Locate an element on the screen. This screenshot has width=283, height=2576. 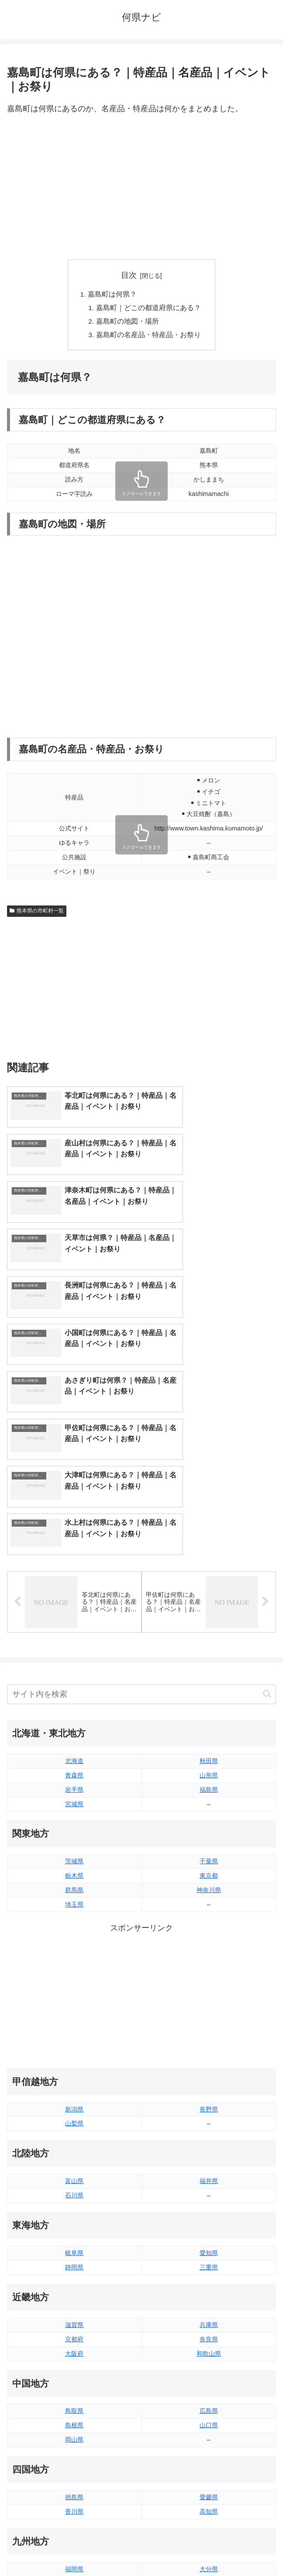
目次 is located at coordinates (129, 275).